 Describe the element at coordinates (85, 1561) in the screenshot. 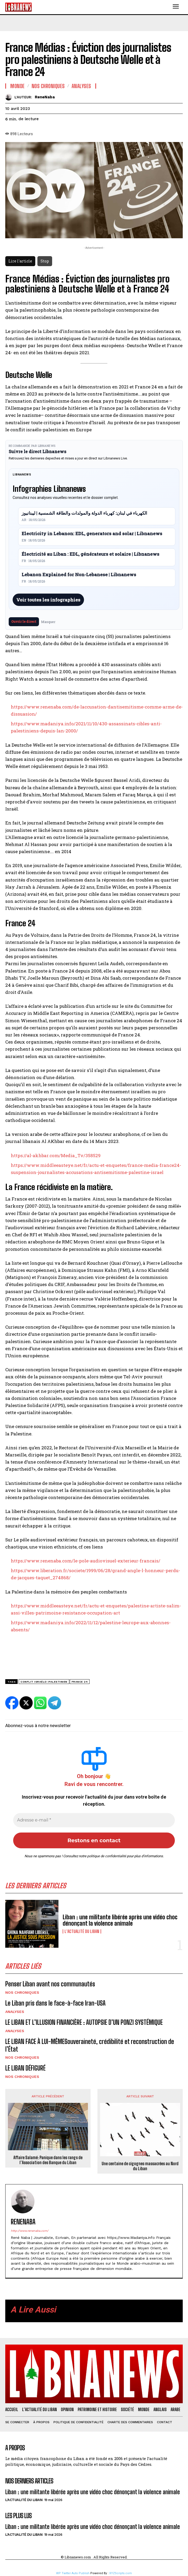

I see `https://www.renenaba.com/le-pole-audiovisuel-exterieur-francais/` at that location.